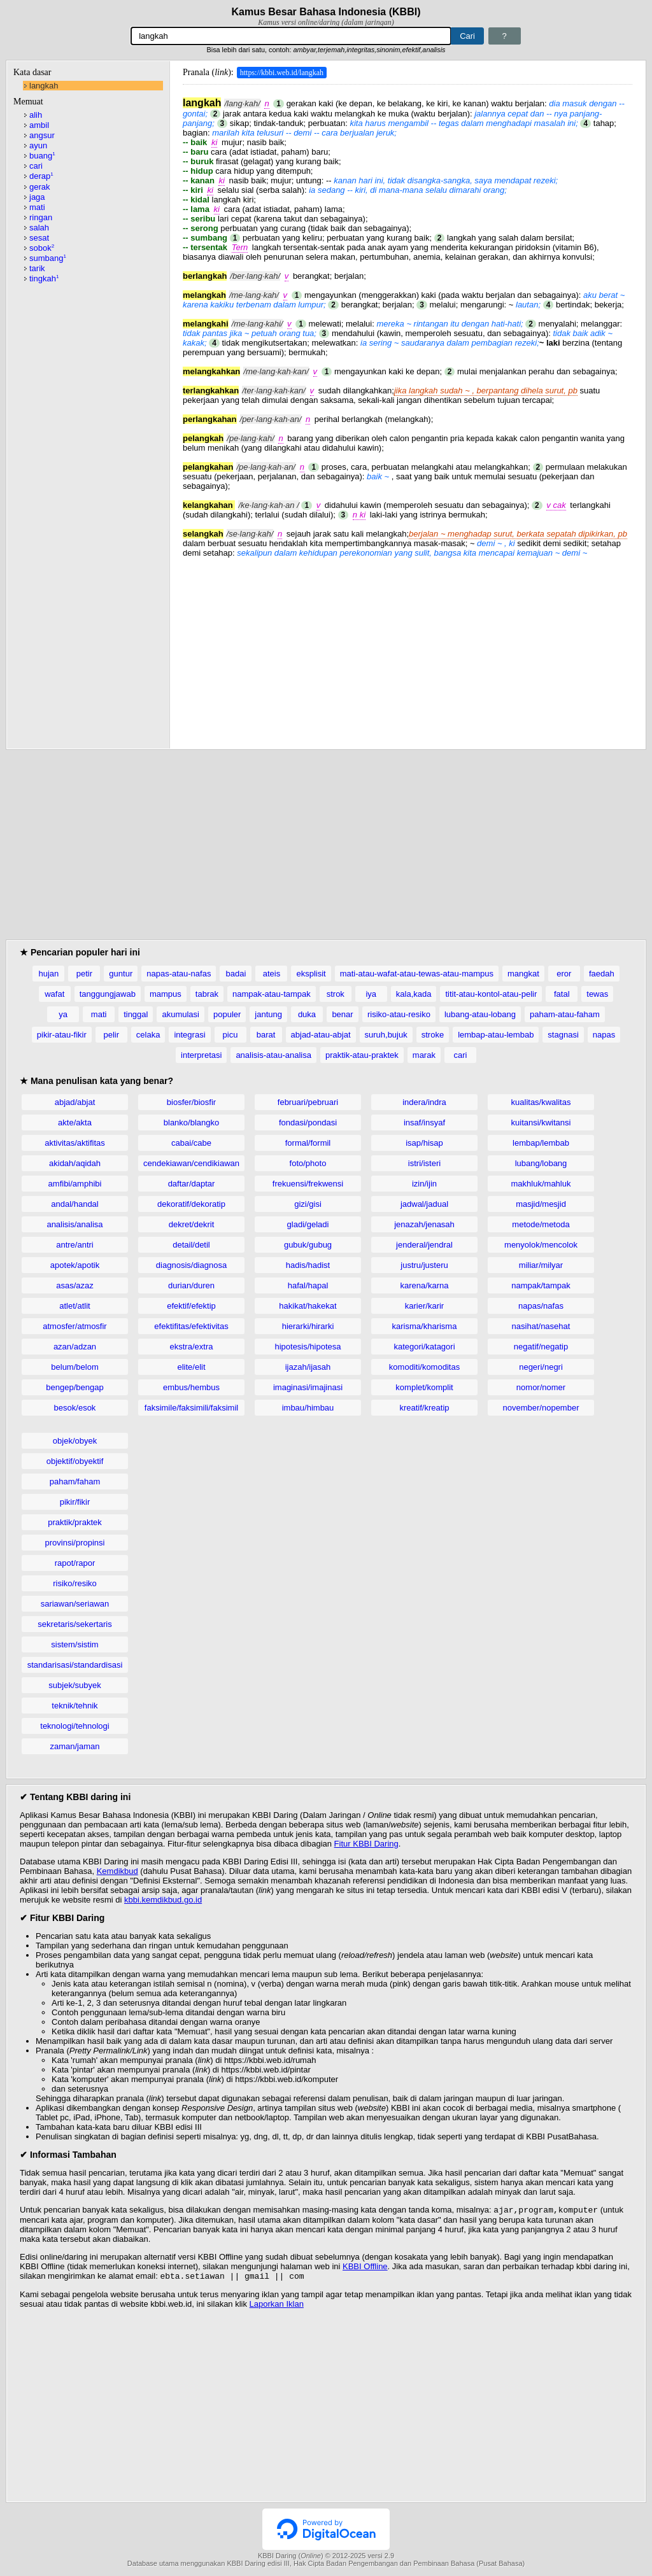  What do you see at coordinates (37, 197) in the screenshot?
I see `jaga` at bounding box center [37, 197].